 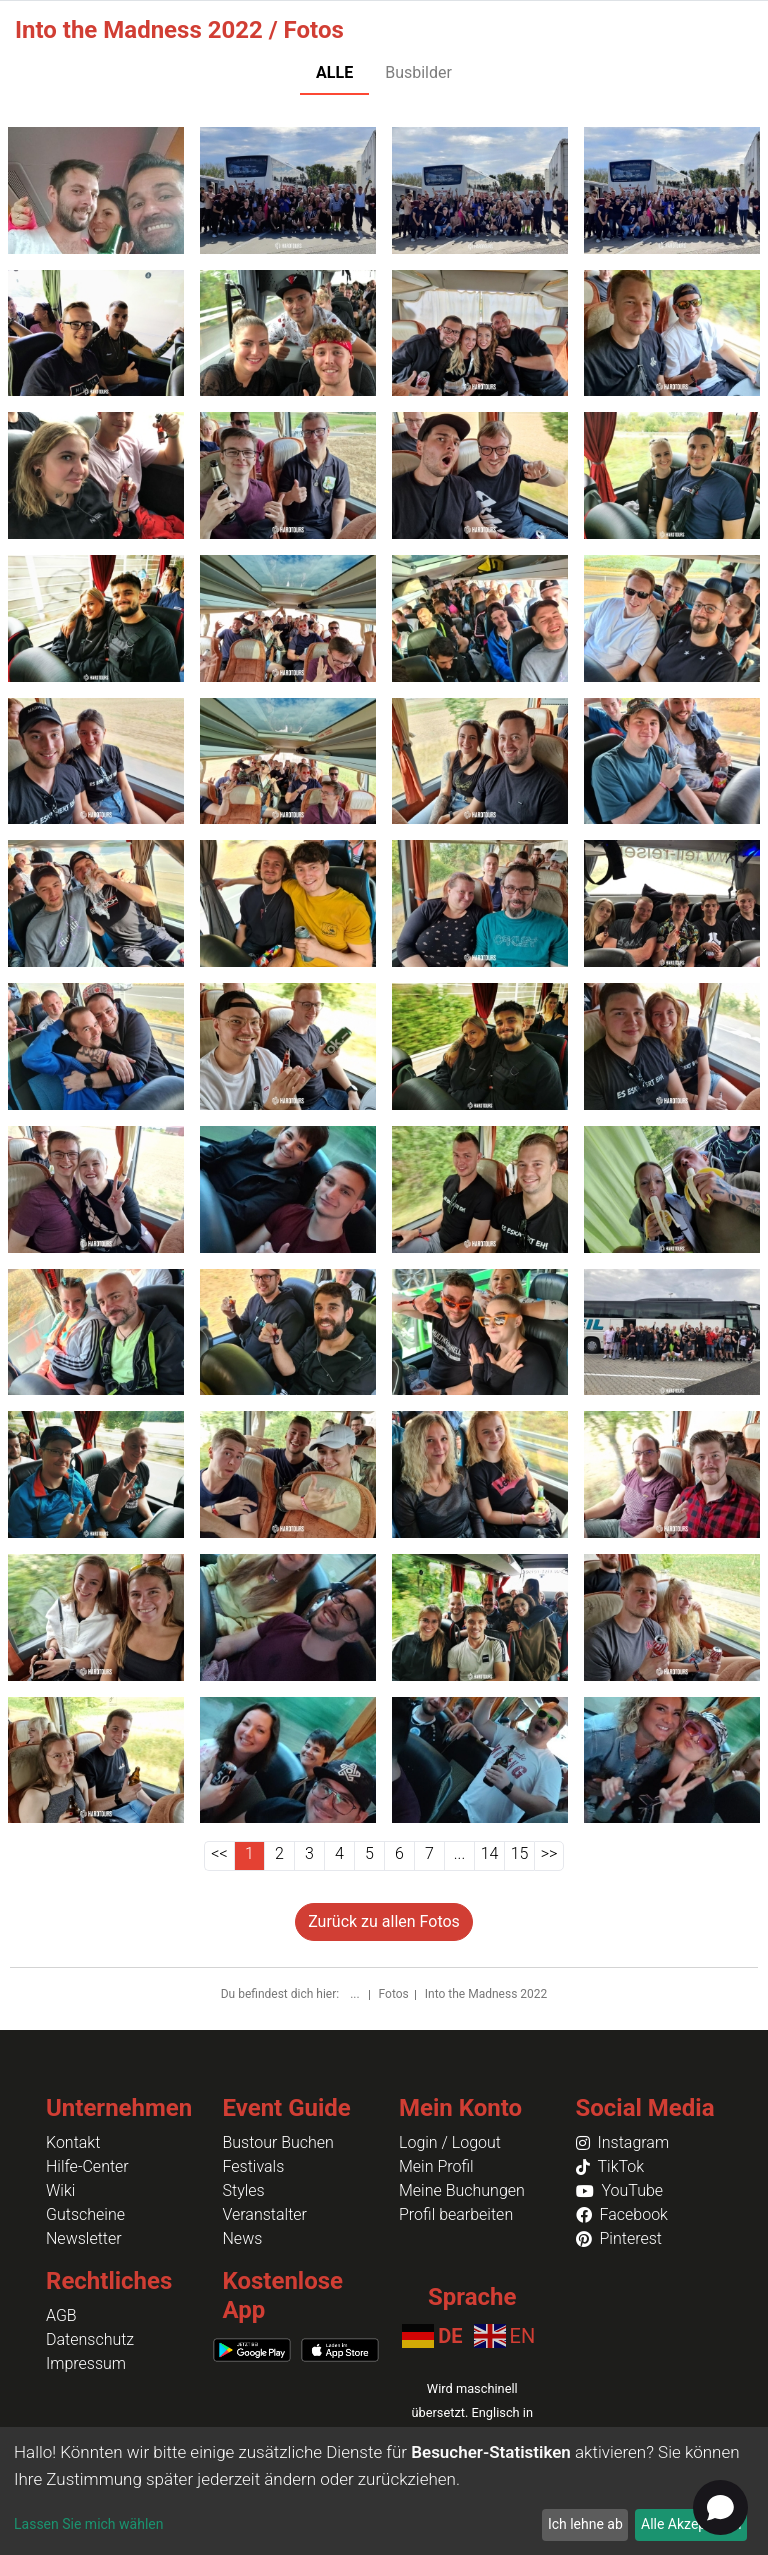 What do you see at coordinates (334, 72) in the screenshot?
I see `ALLE` at bounding box center [334, 72].